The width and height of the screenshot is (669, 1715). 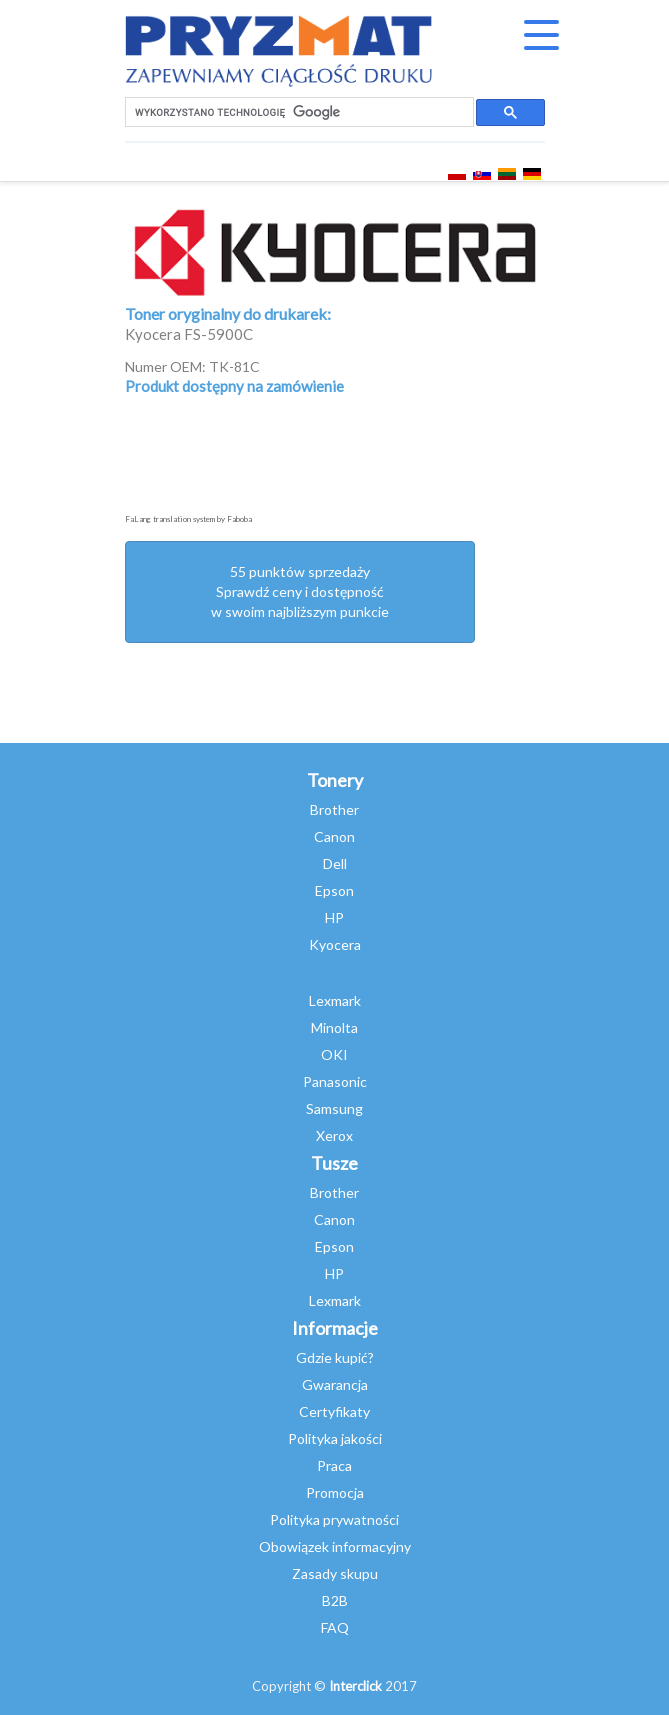 What do you see at coordinates (334, 809) in the screenshot?
I see `Brother` at bounding box center [334, 809].